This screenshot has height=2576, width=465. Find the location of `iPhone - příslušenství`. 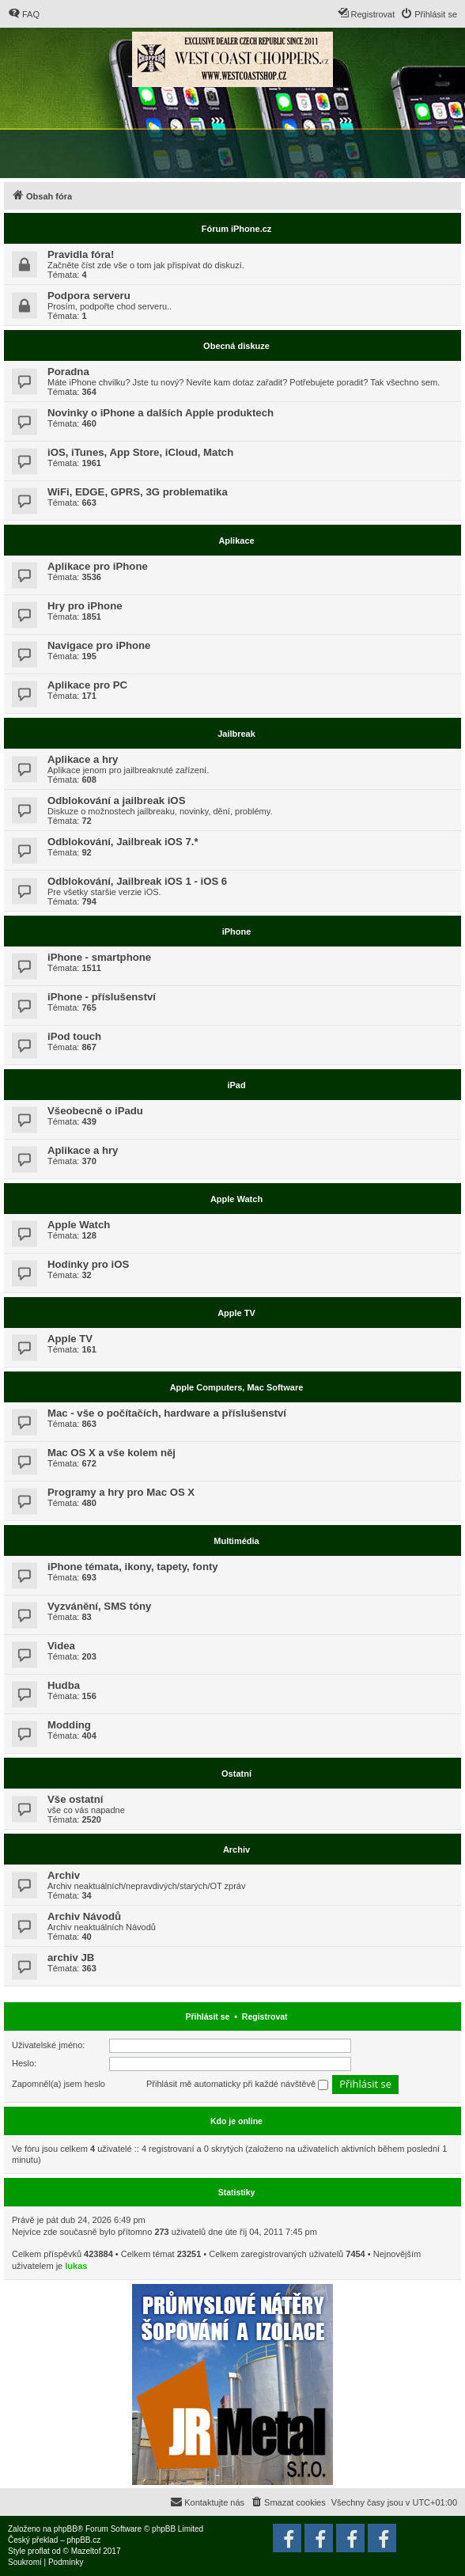

iPhone - příslušenství is located at coordinates (101, 997).